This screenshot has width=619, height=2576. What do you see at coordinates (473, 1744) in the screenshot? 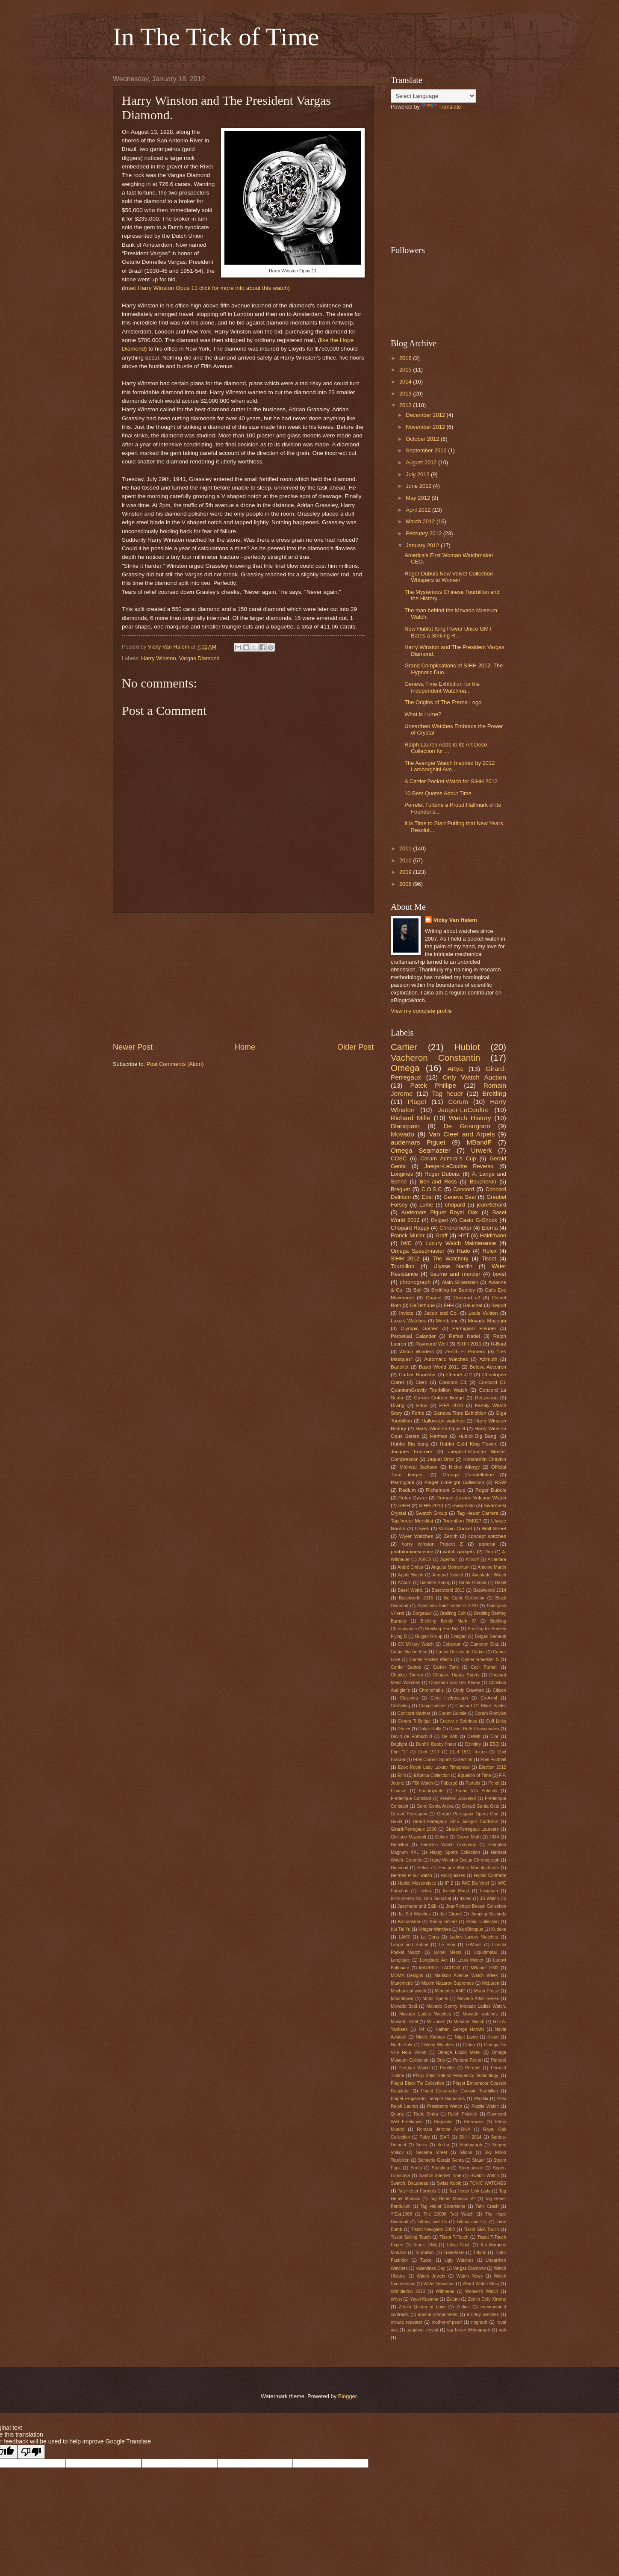
I see `Dzimitry` at bounding box center [473, 1744].